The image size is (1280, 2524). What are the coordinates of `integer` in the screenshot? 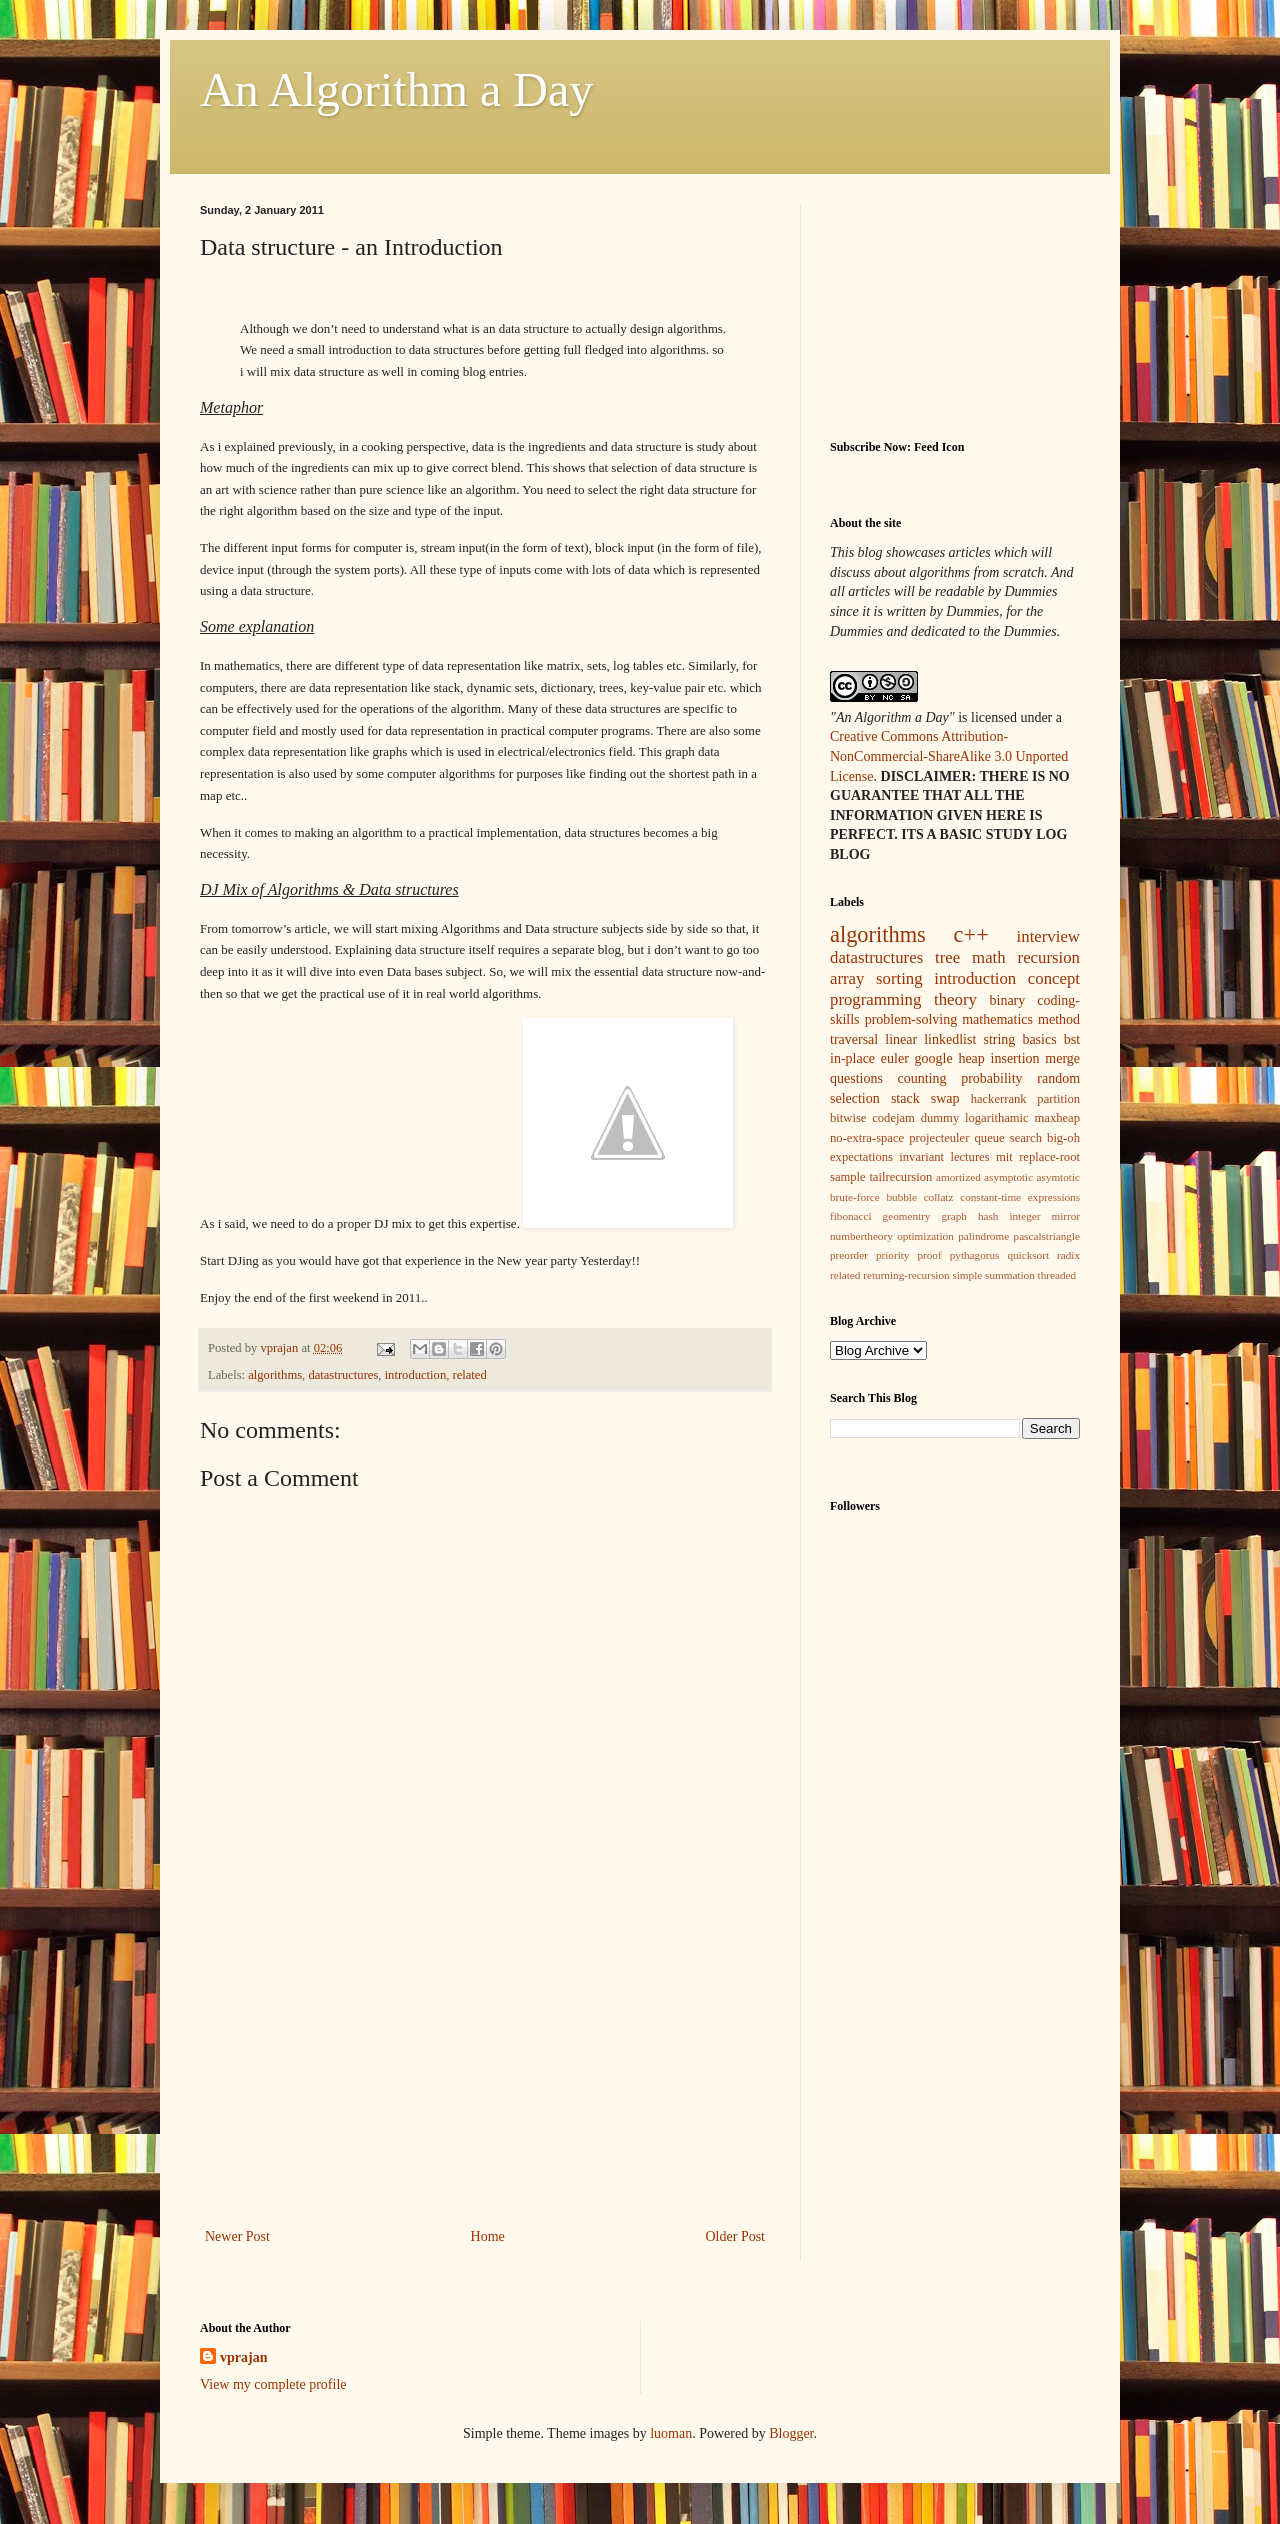 It's located at (1024, 1216).